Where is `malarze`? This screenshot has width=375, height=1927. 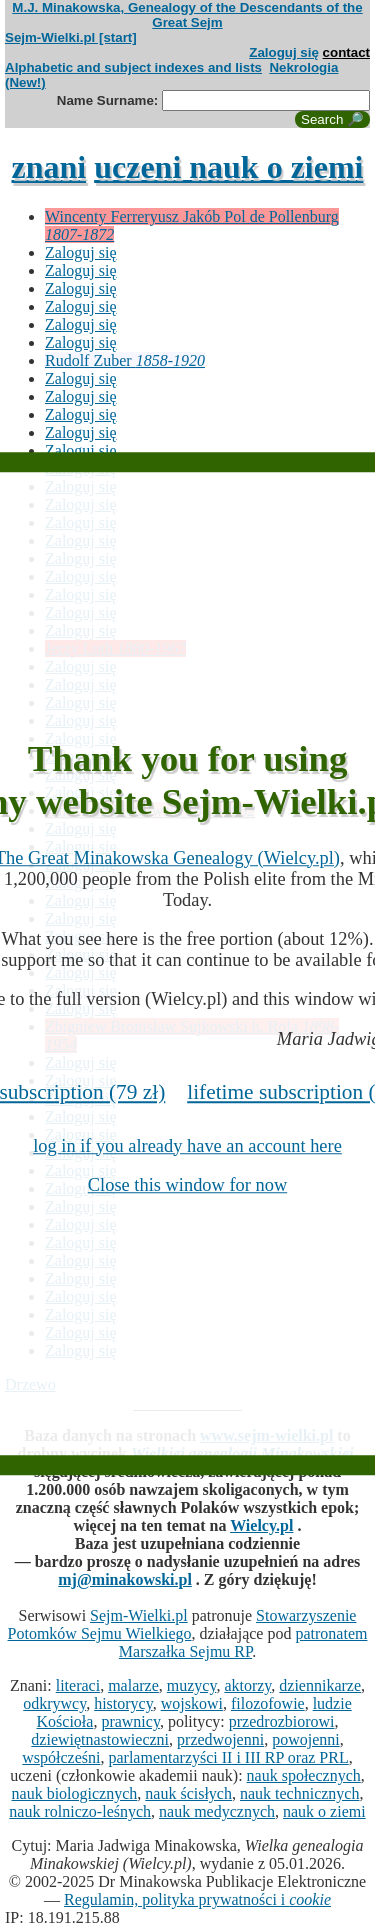 malarze is located at coordinates (133, 1685).